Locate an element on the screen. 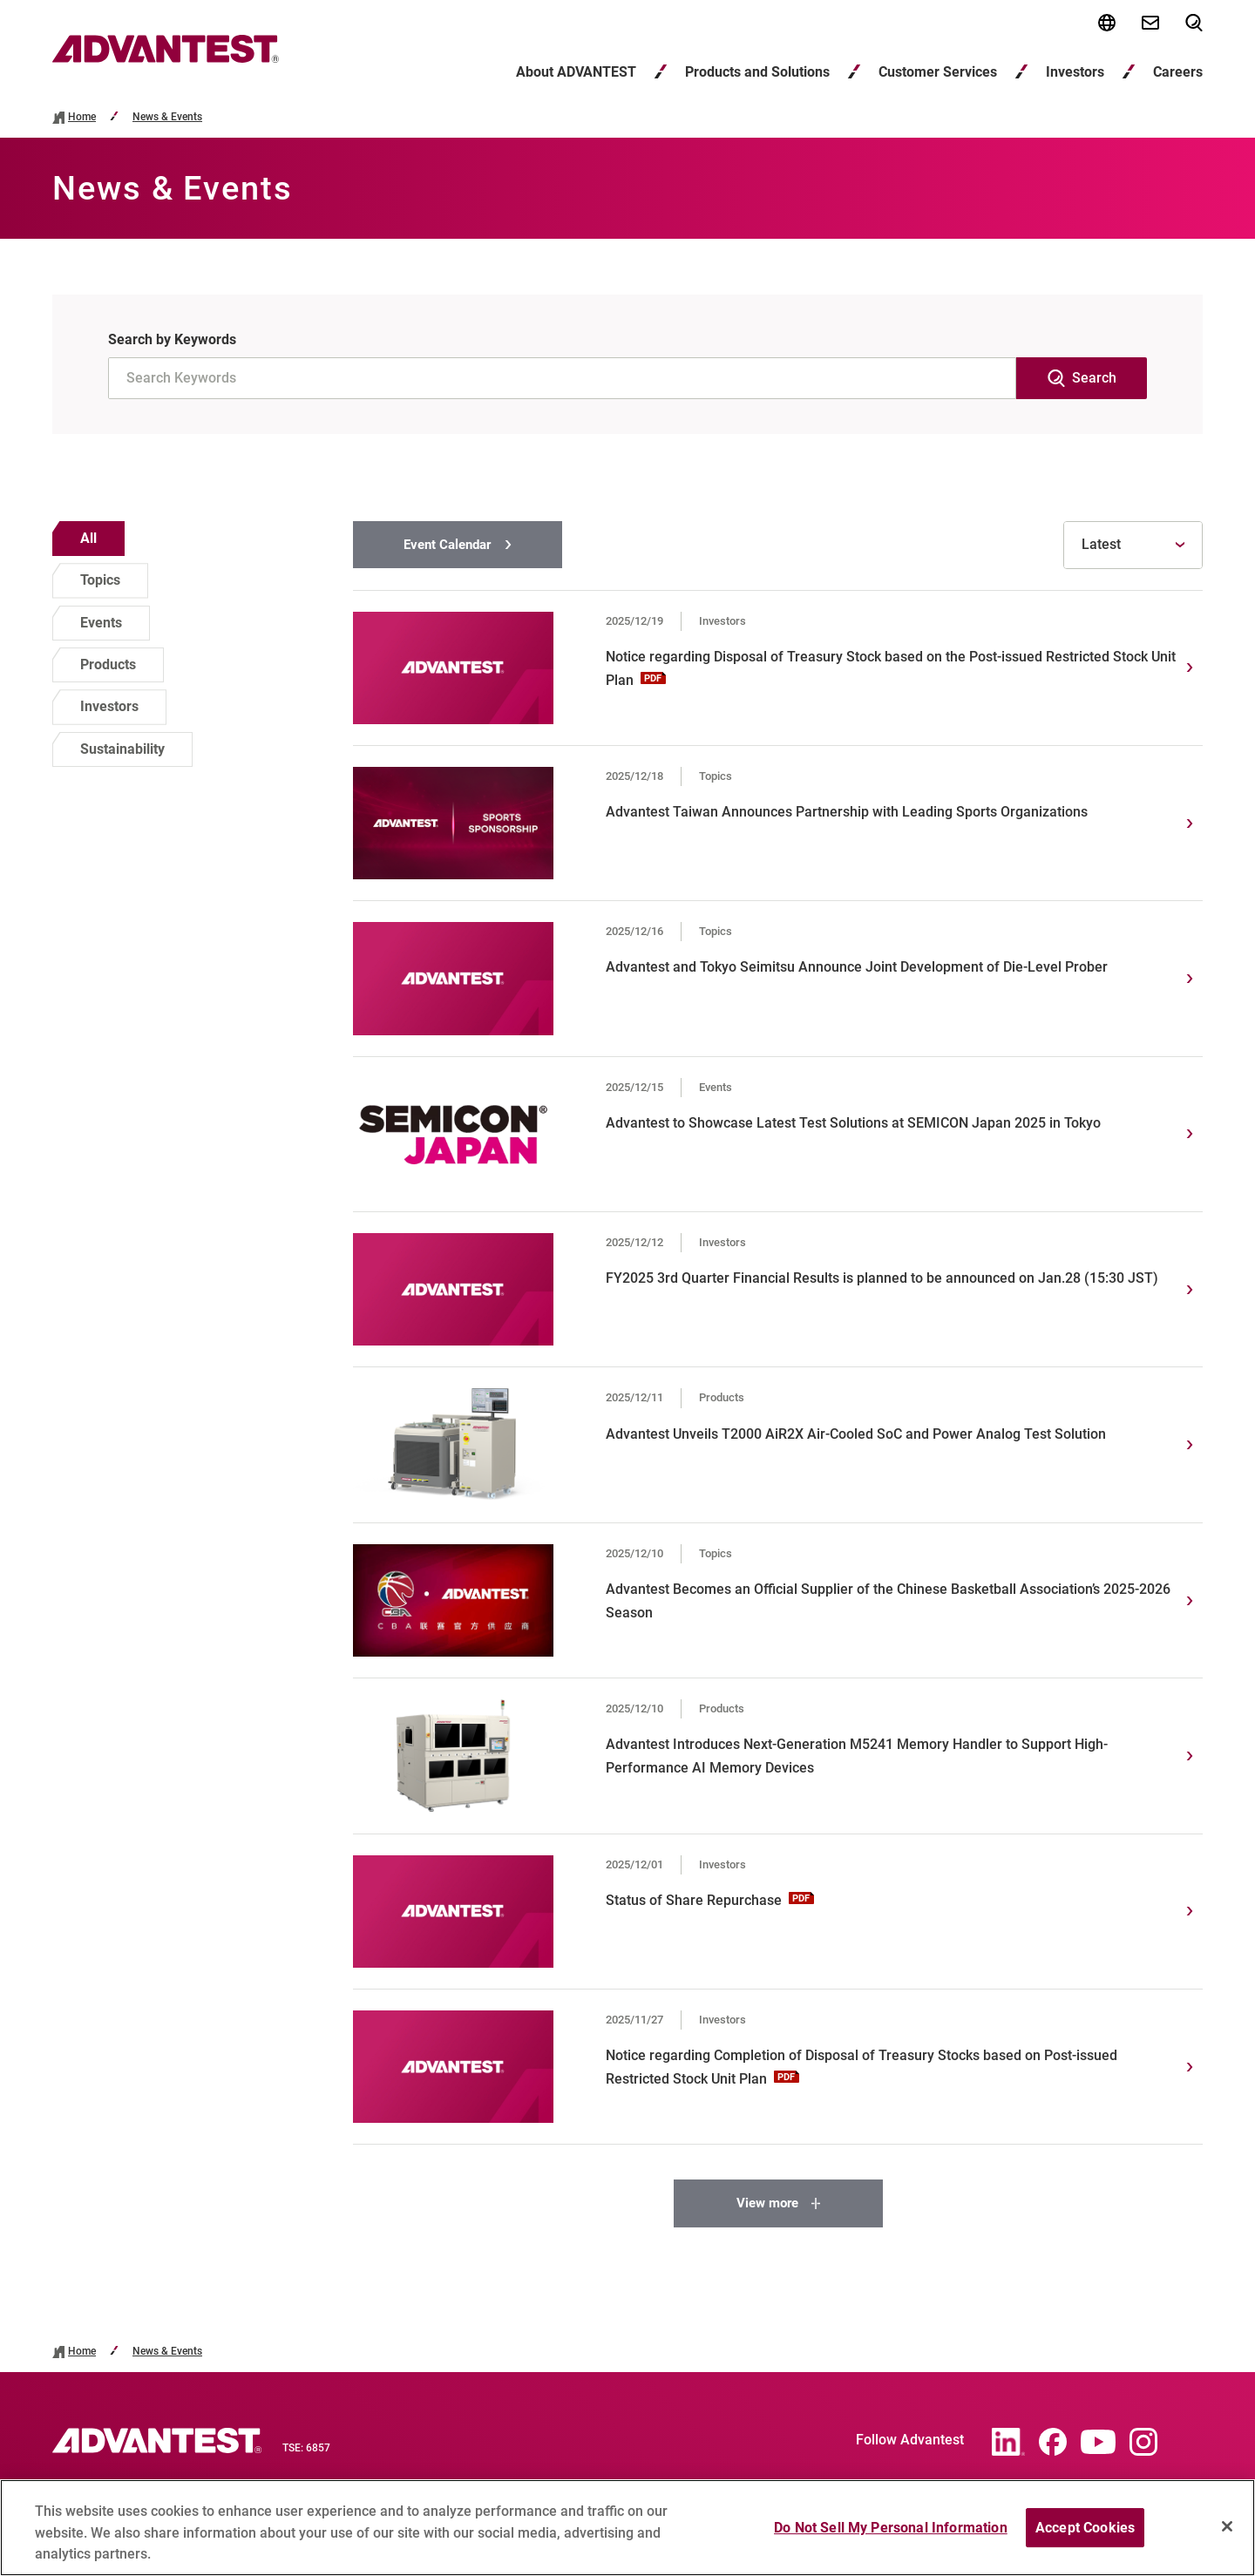 The width and height of the screenshot is (1255, 2576). Products and Solutions is located at coordinates (757, 72).